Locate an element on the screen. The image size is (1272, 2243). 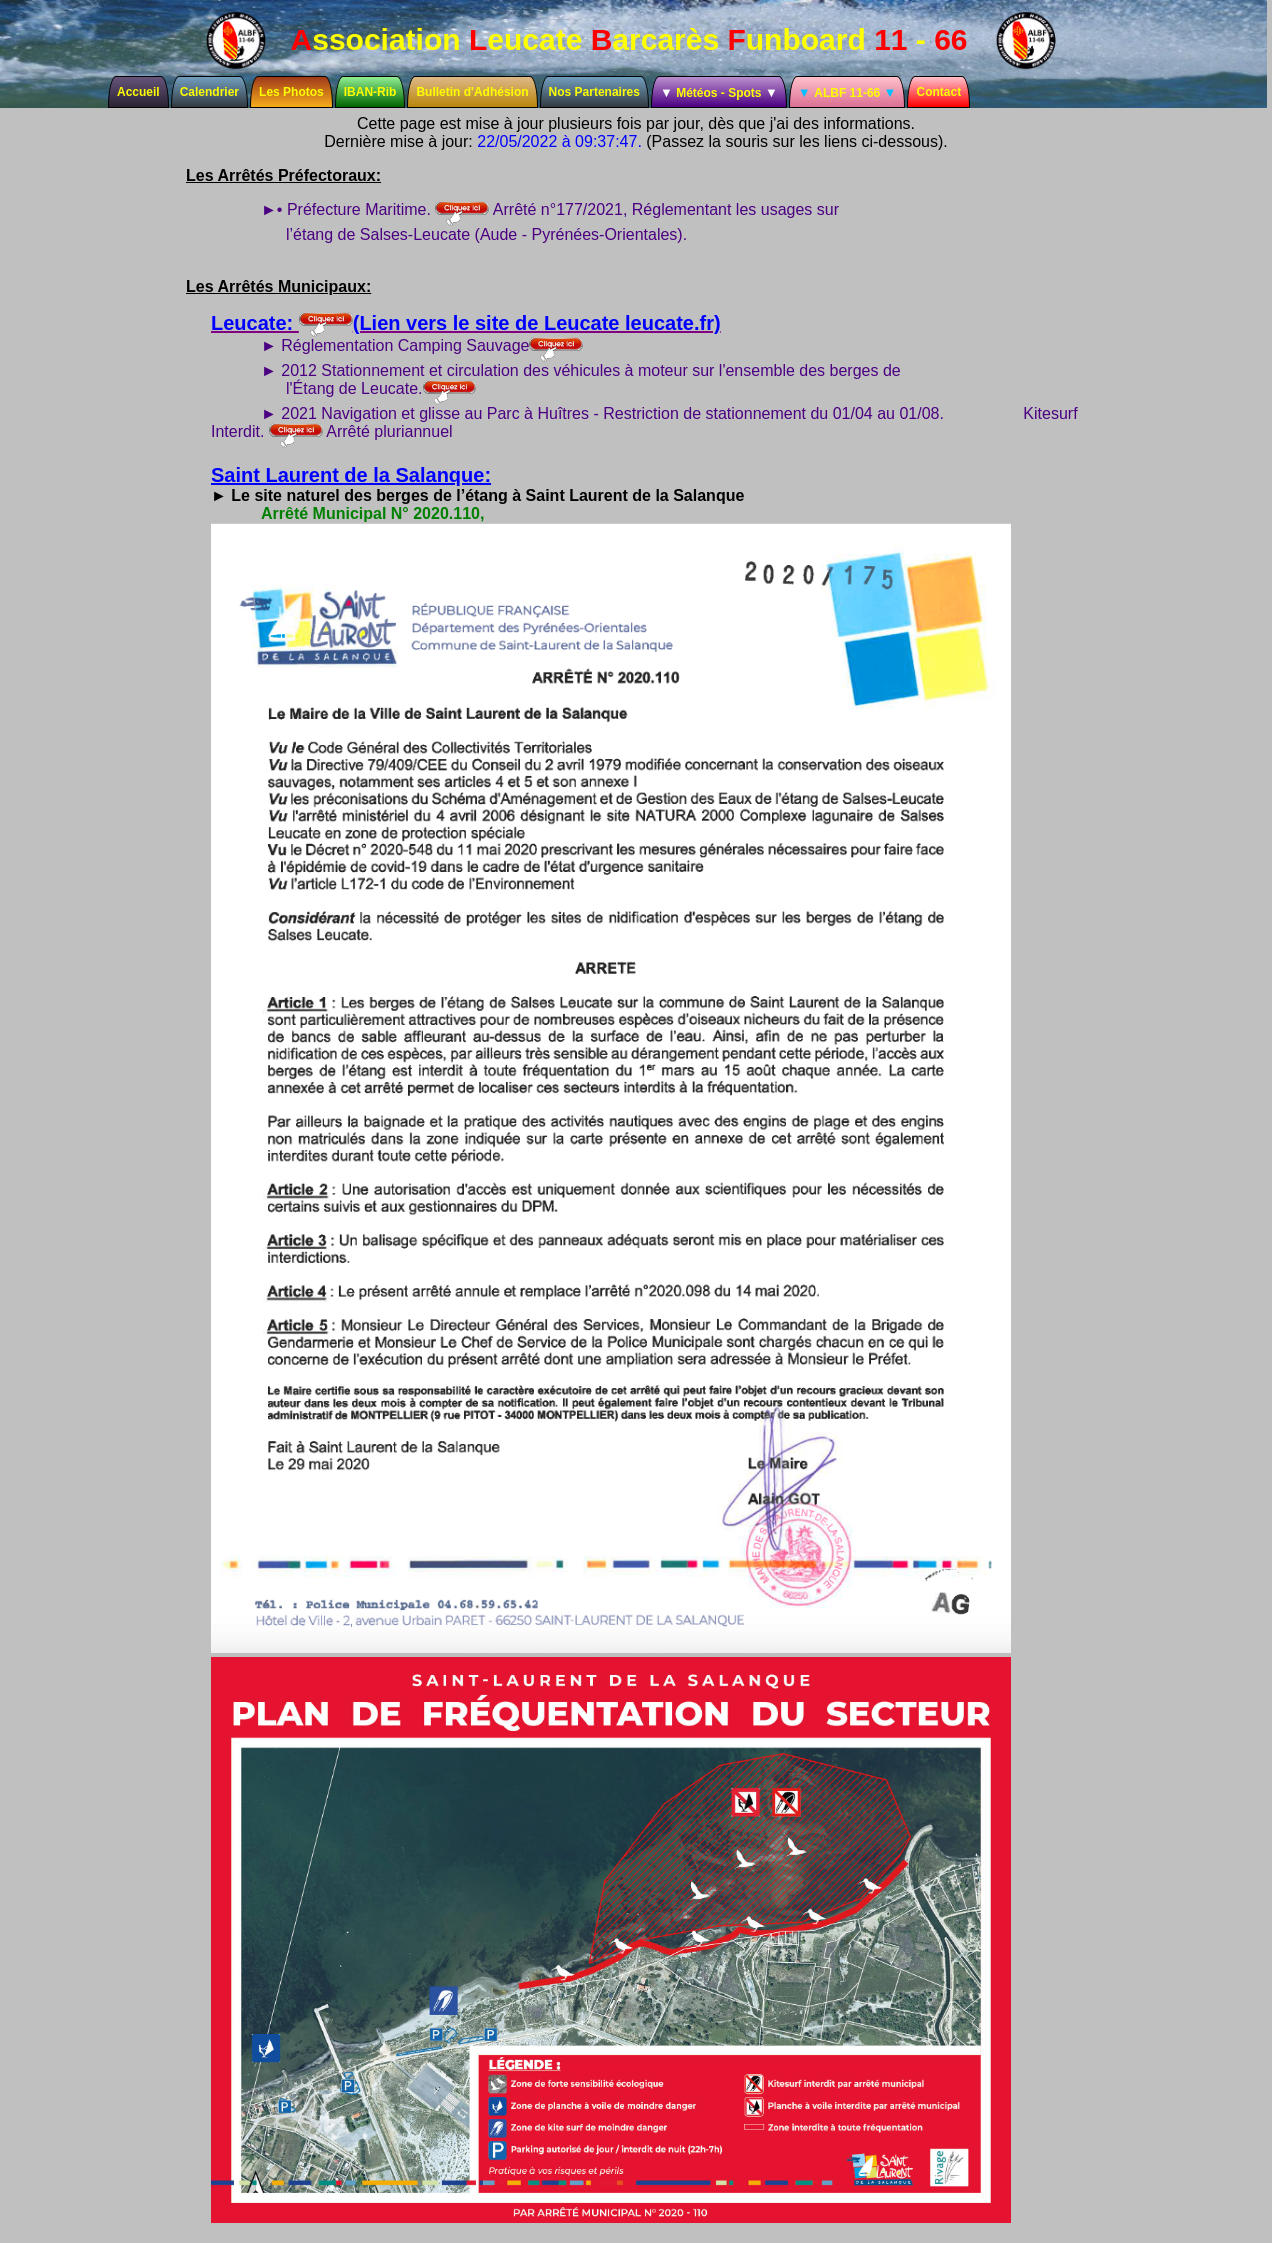
Météos - Spots is located at coordinates (719, 92).